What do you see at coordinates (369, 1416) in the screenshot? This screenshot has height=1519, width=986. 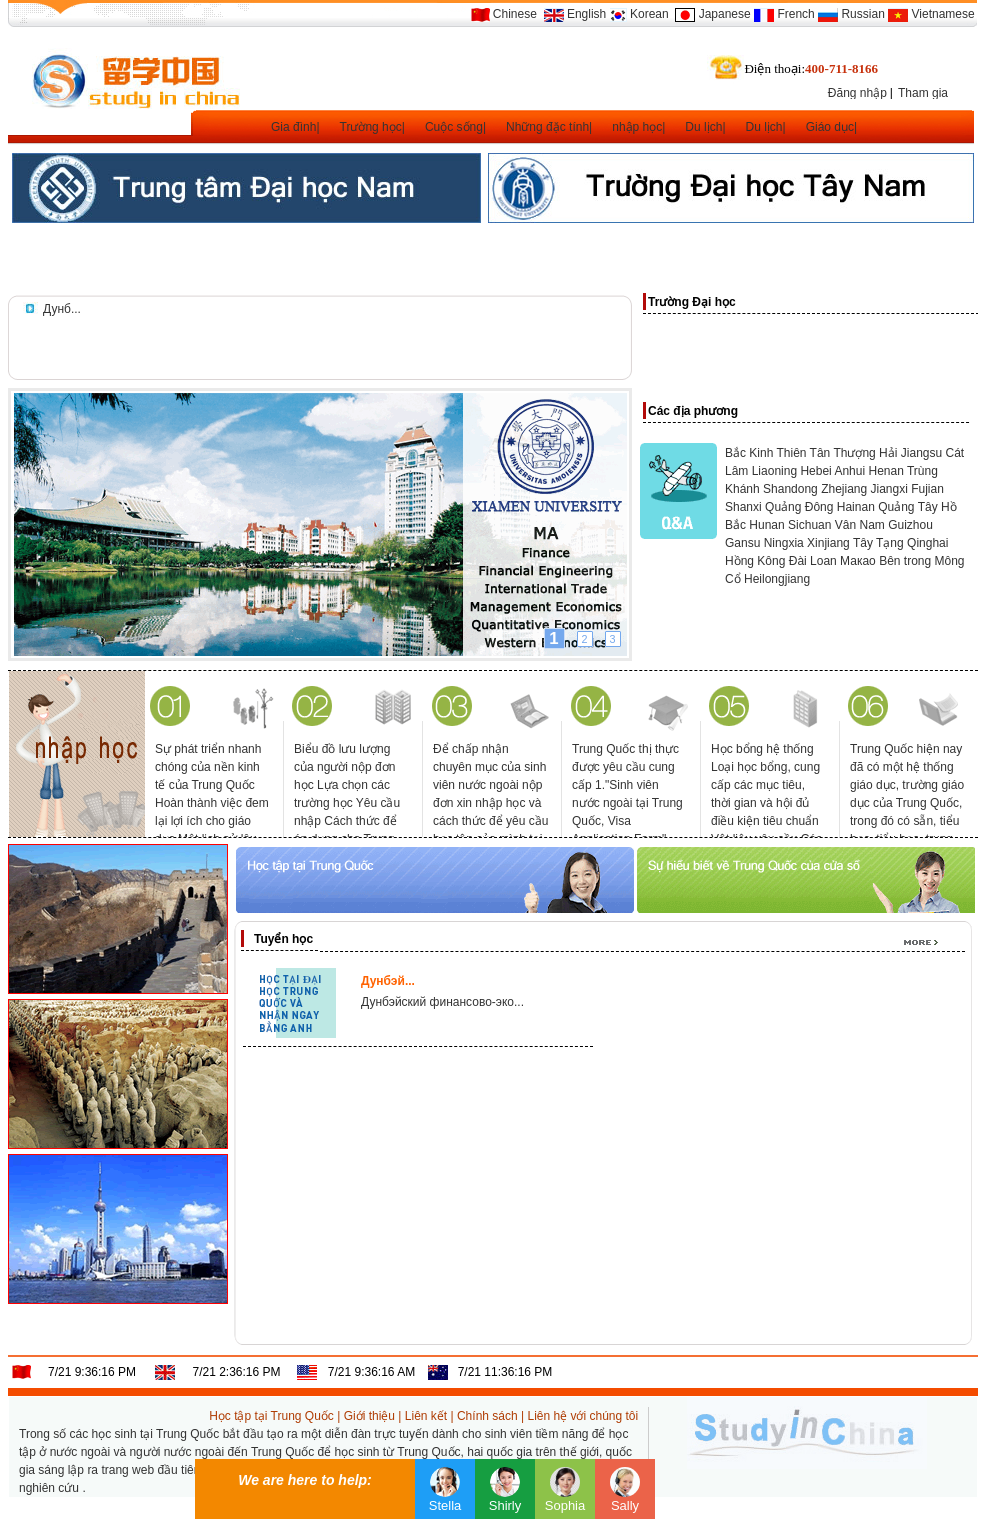 I see `Giới thiệu` at bounding box center [369, 1416].